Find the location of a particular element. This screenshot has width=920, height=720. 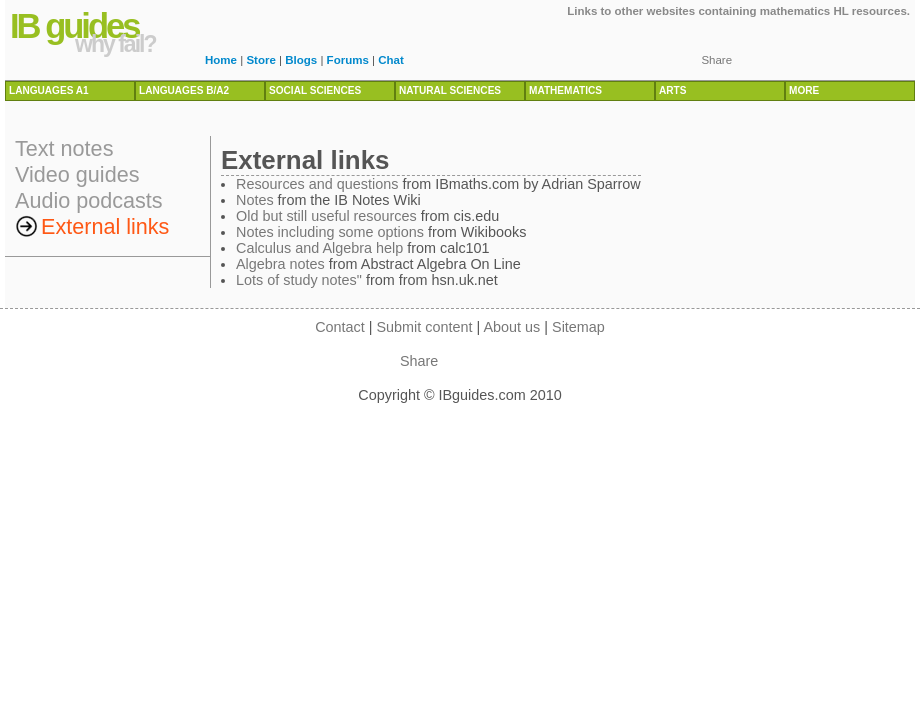

Notes including some options is located at coordinates (330, 232).